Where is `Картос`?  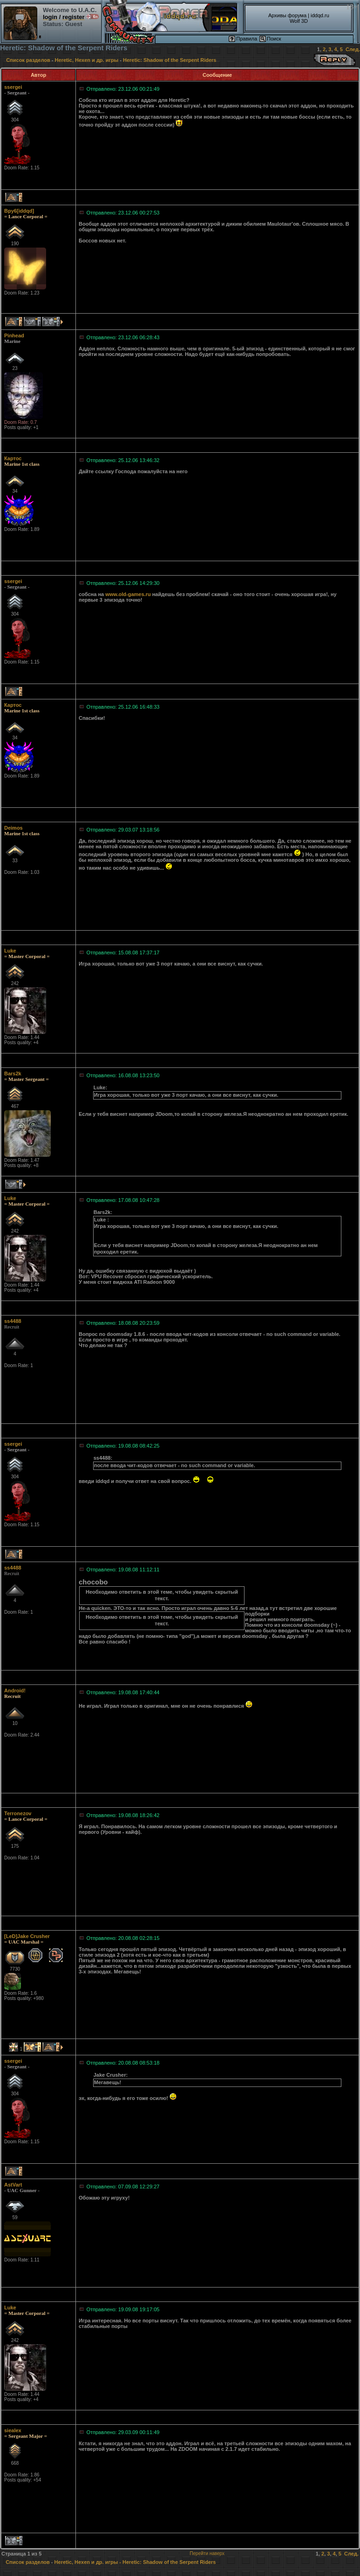 Картос is located at coordinates (12, 458).